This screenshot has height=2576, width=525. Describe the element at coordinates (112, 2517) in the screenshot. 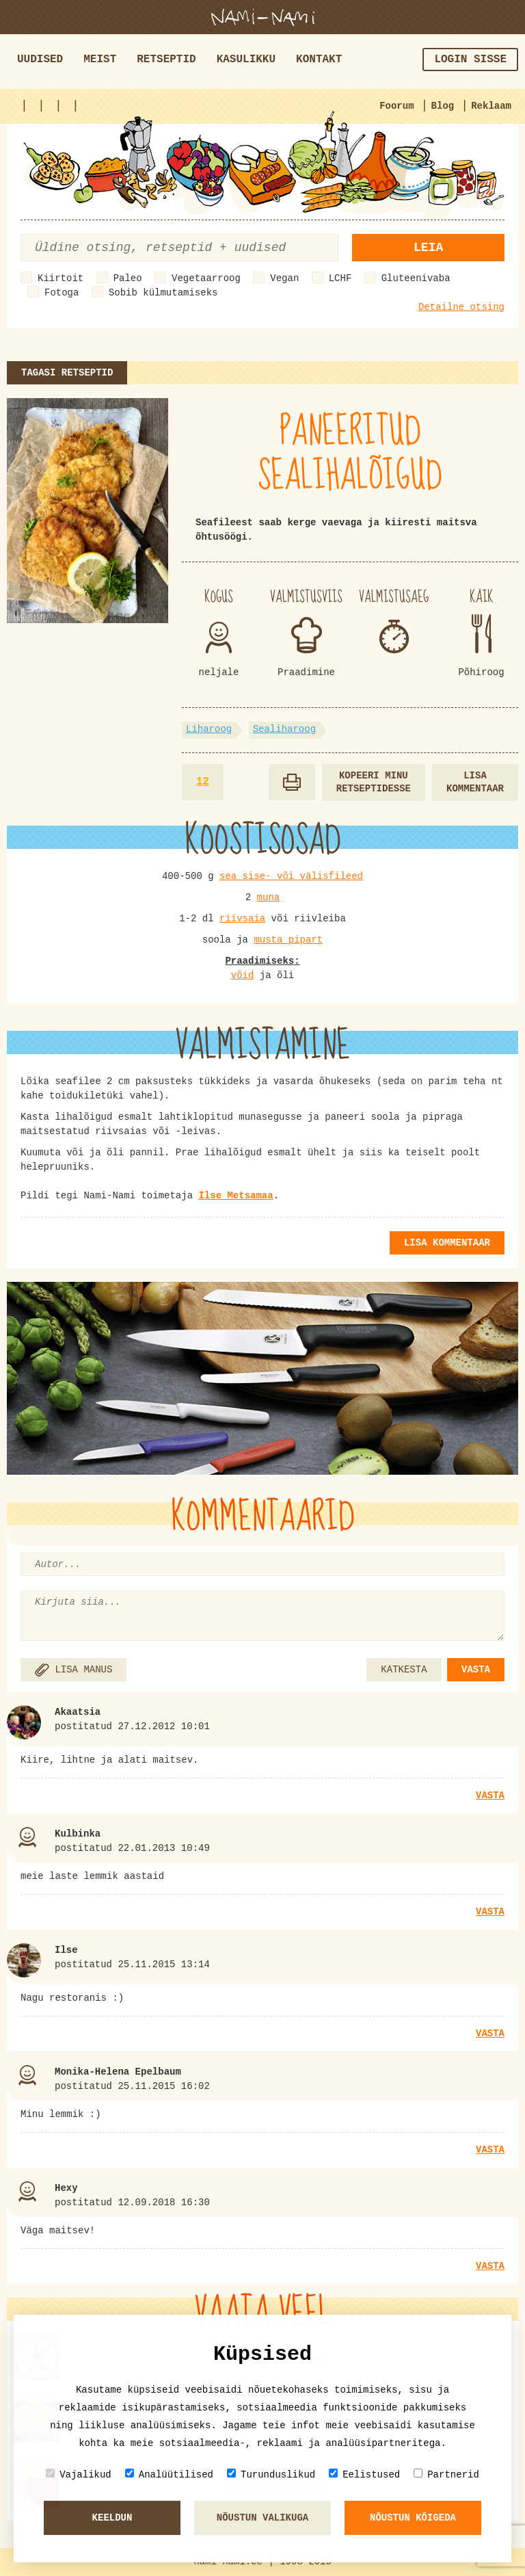

I see `Keeldun` at that location.